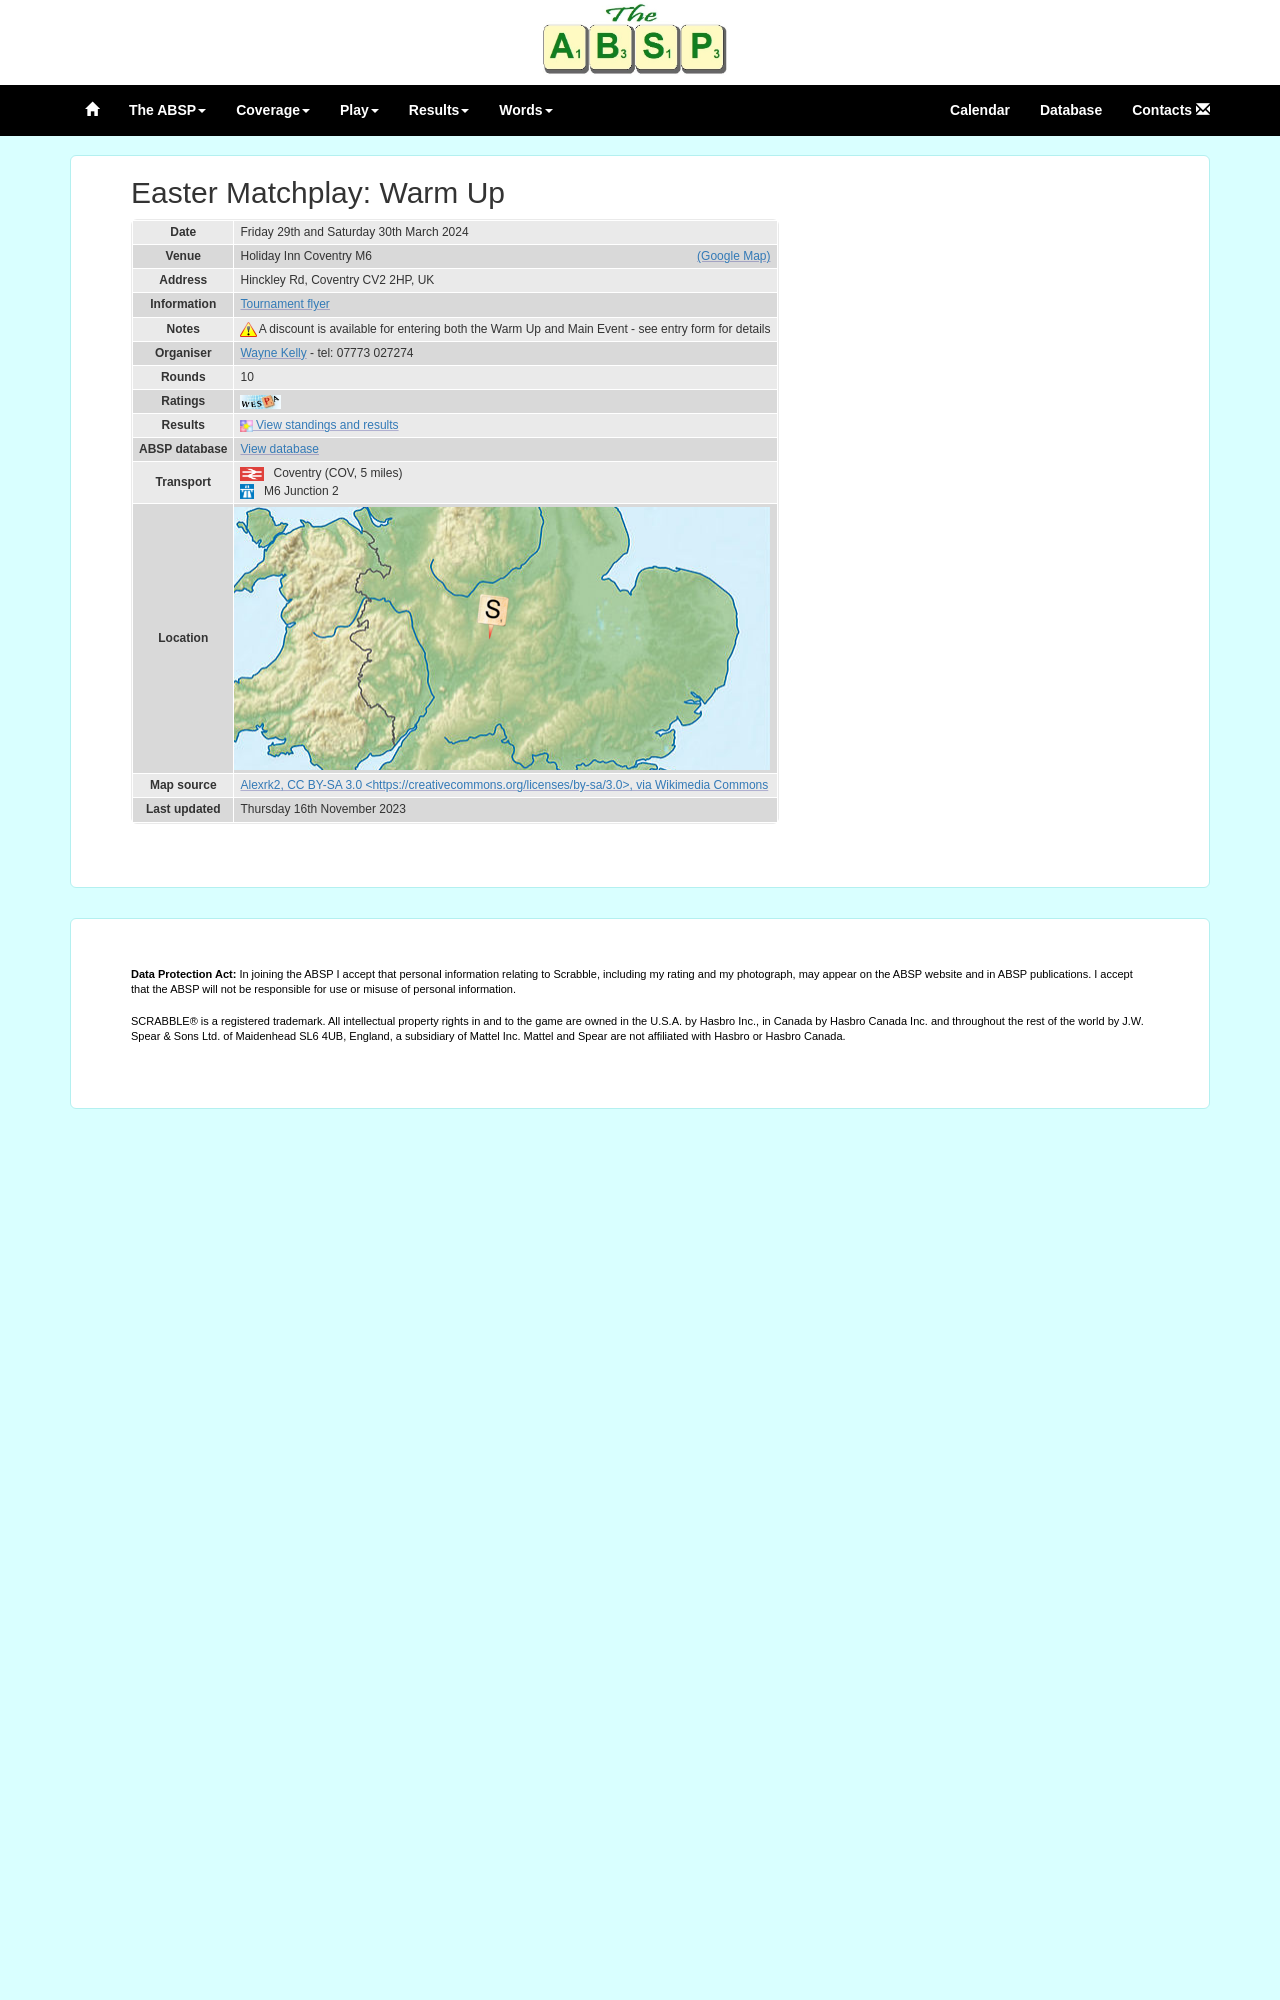  I want to click on View database, so click(279, 449).